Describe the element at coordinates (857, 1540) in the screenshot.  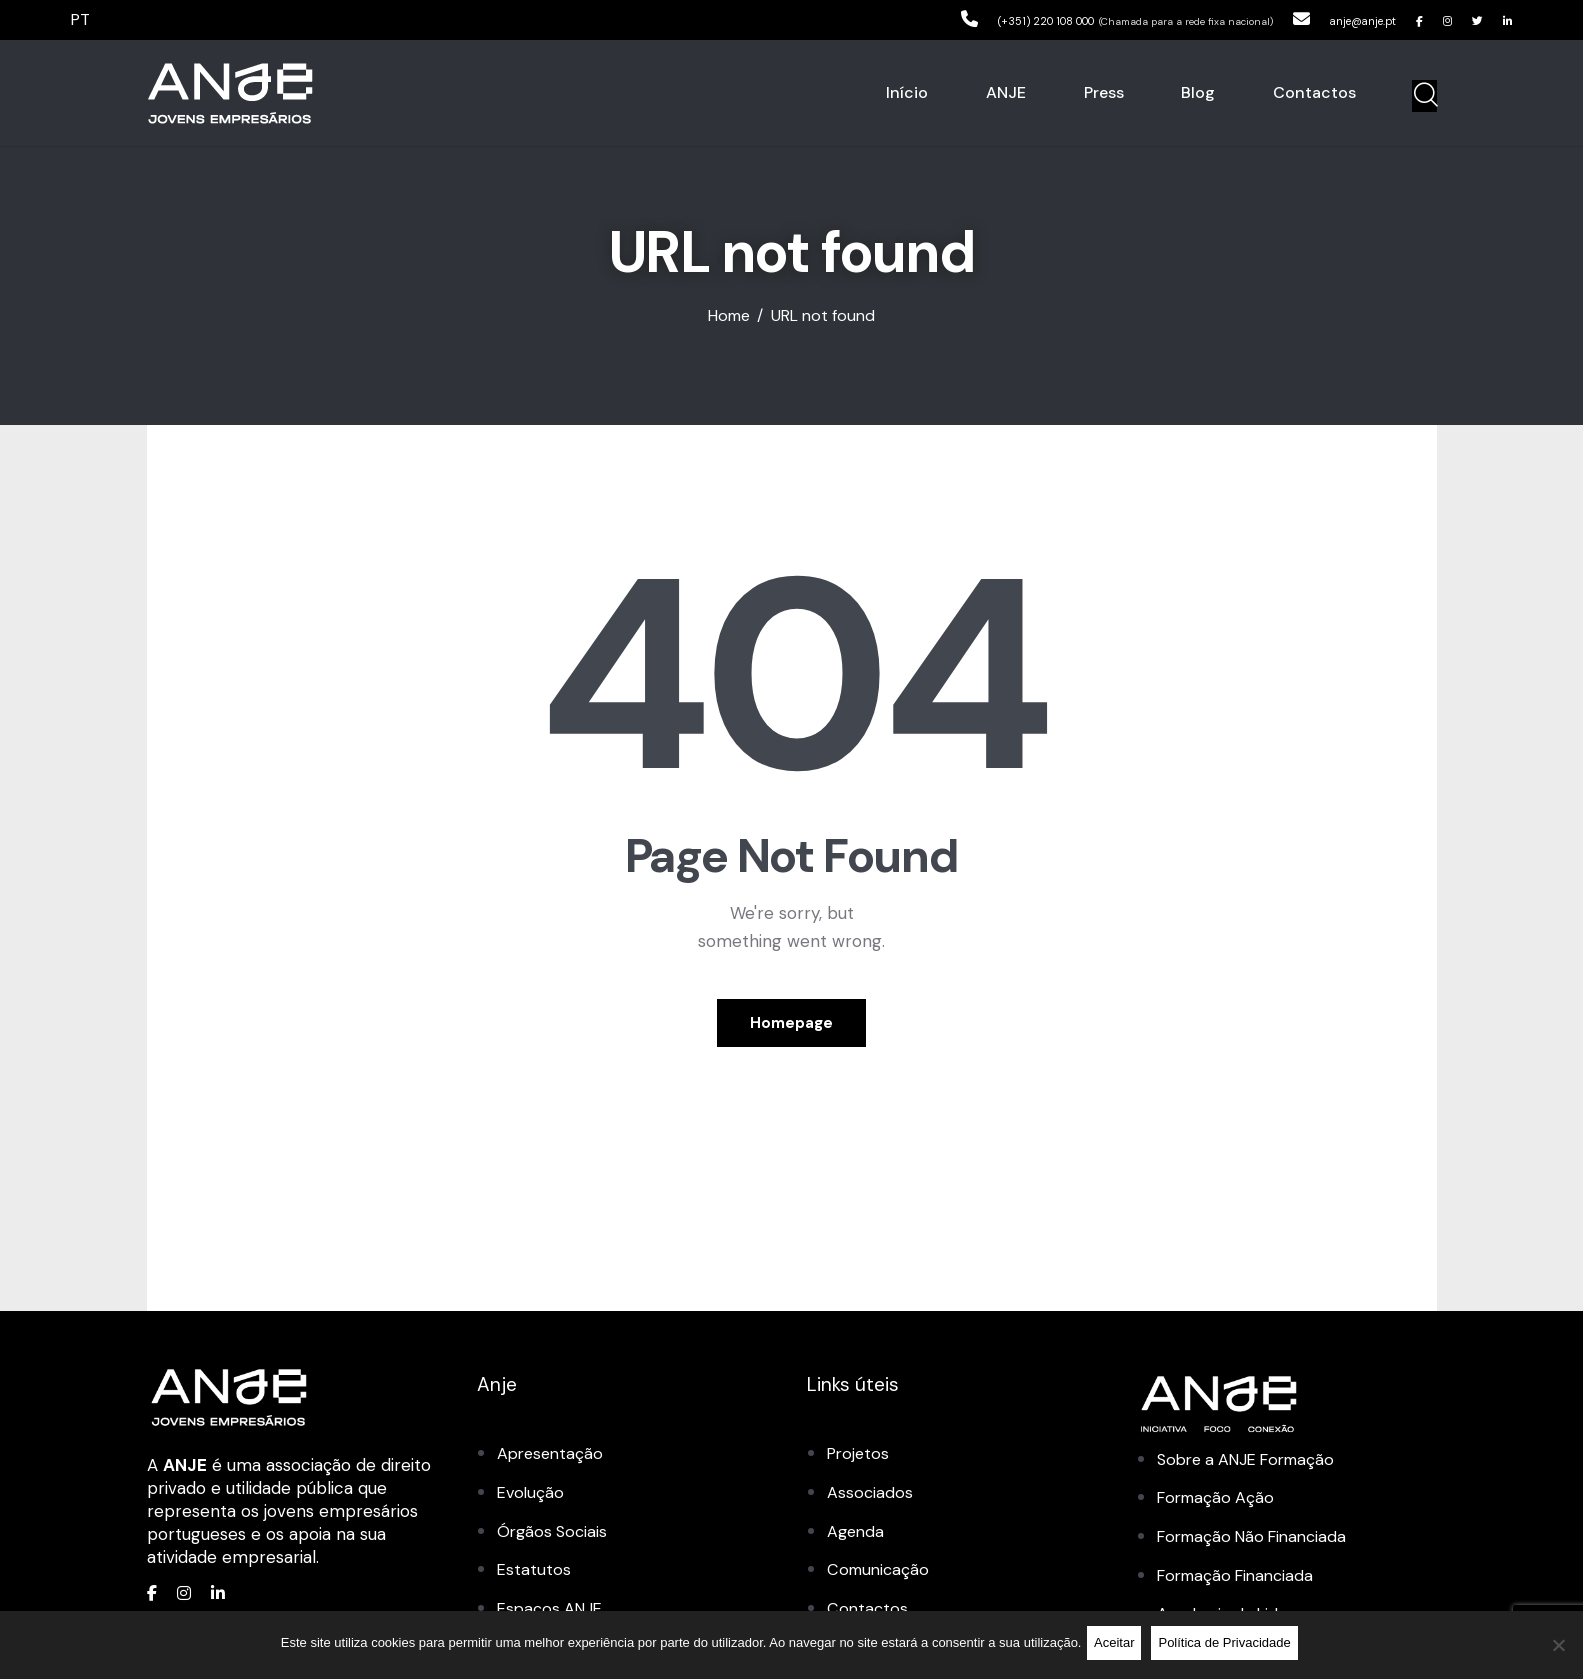
I see `Agenda` at that location.